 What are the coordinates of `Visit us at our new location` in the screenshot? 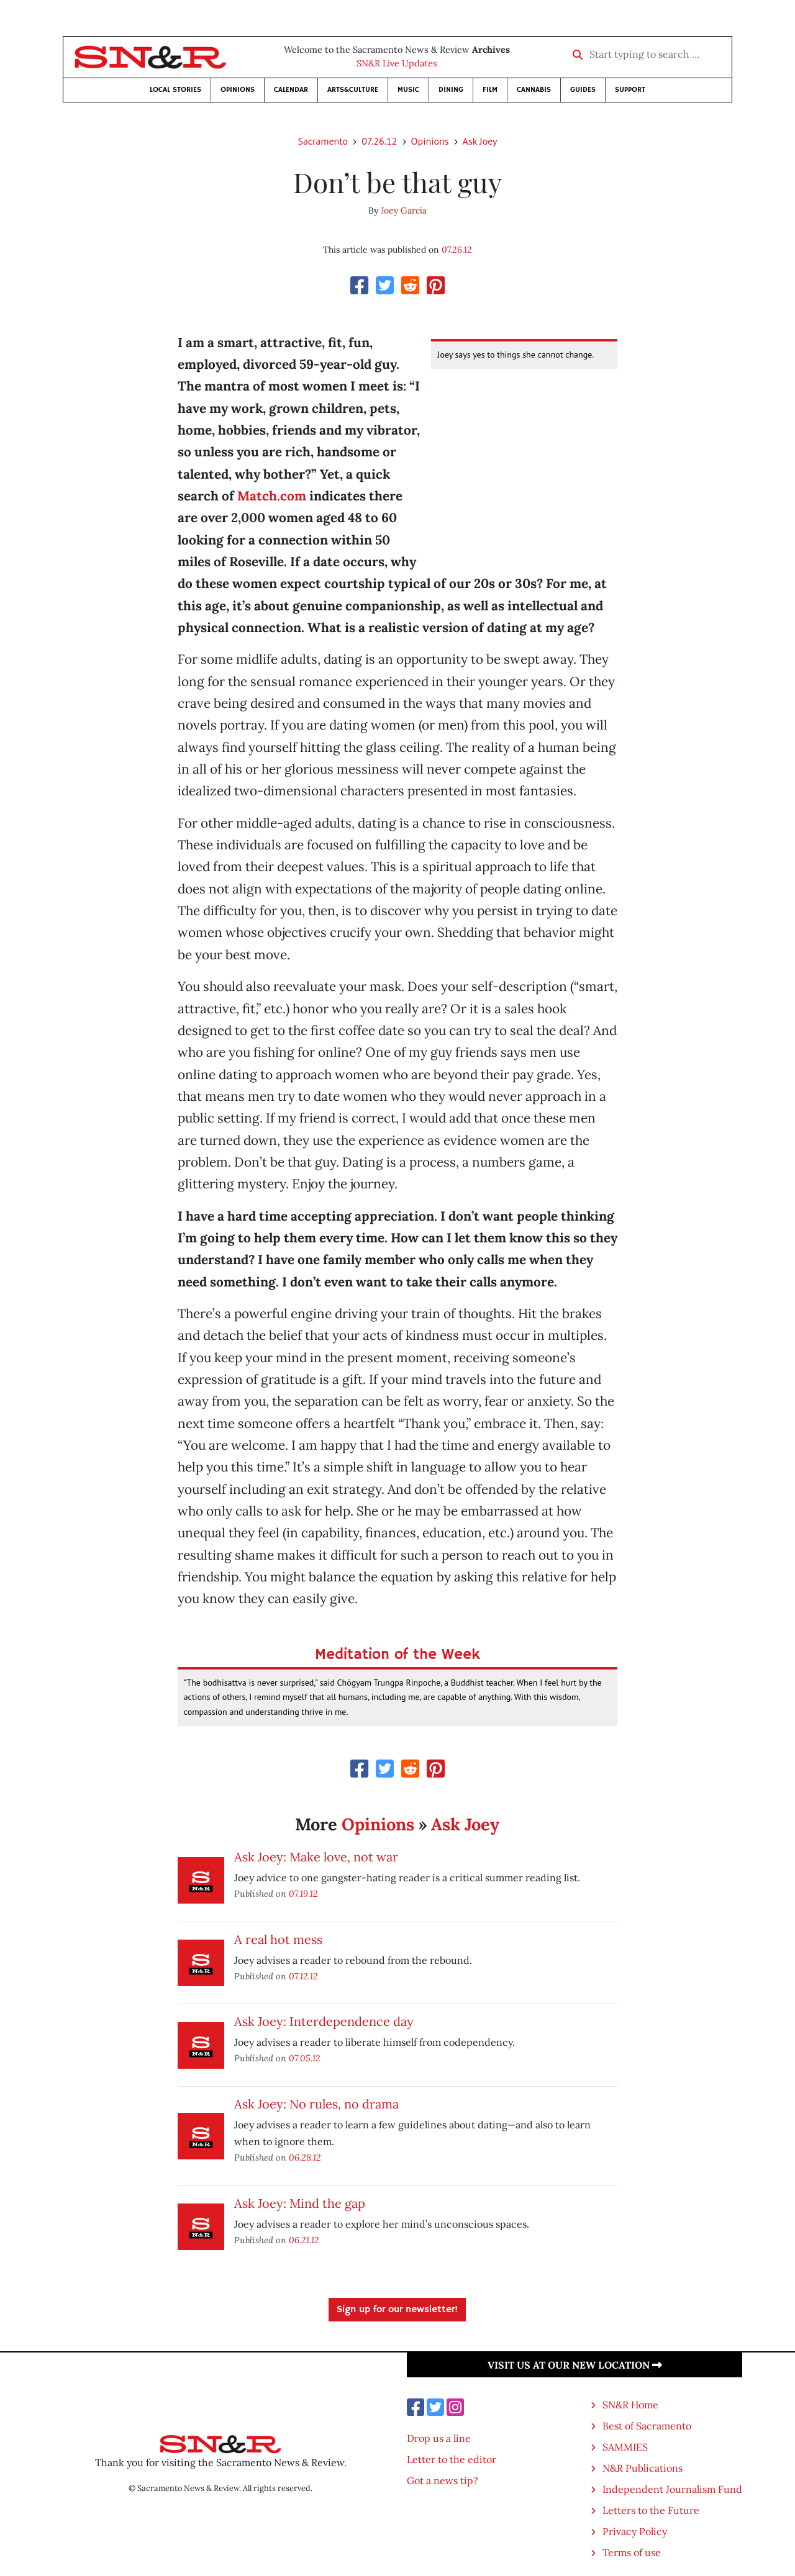 It's located at (575, 2365).